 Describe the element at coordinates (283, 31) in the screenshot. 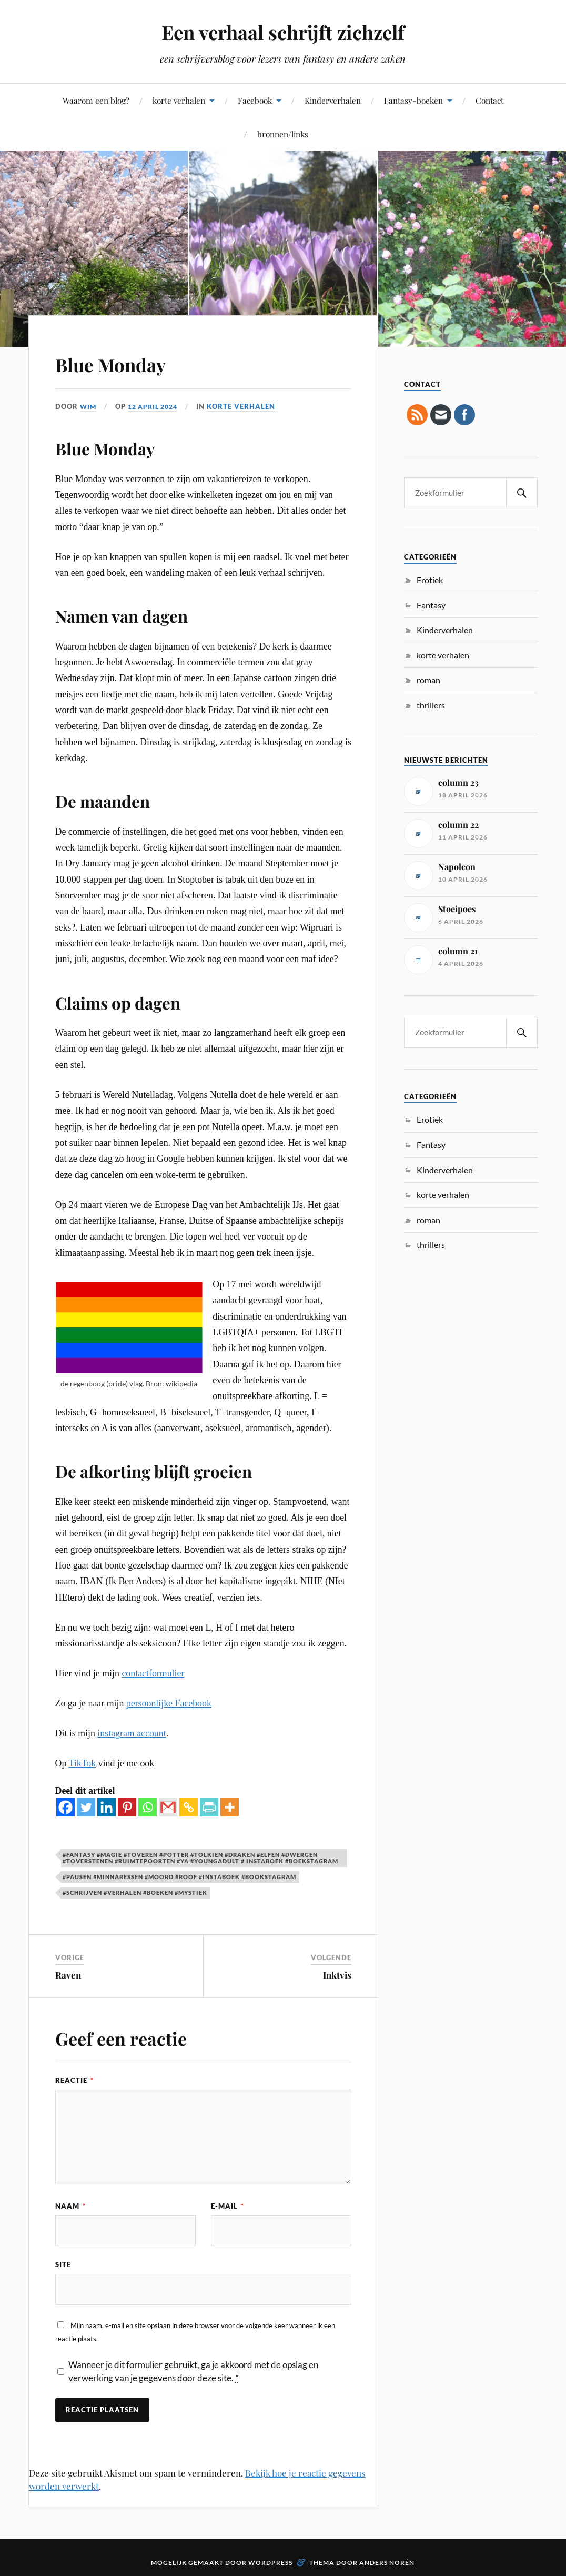

I see `Een verhaal schrijft zichzelf` at that location.